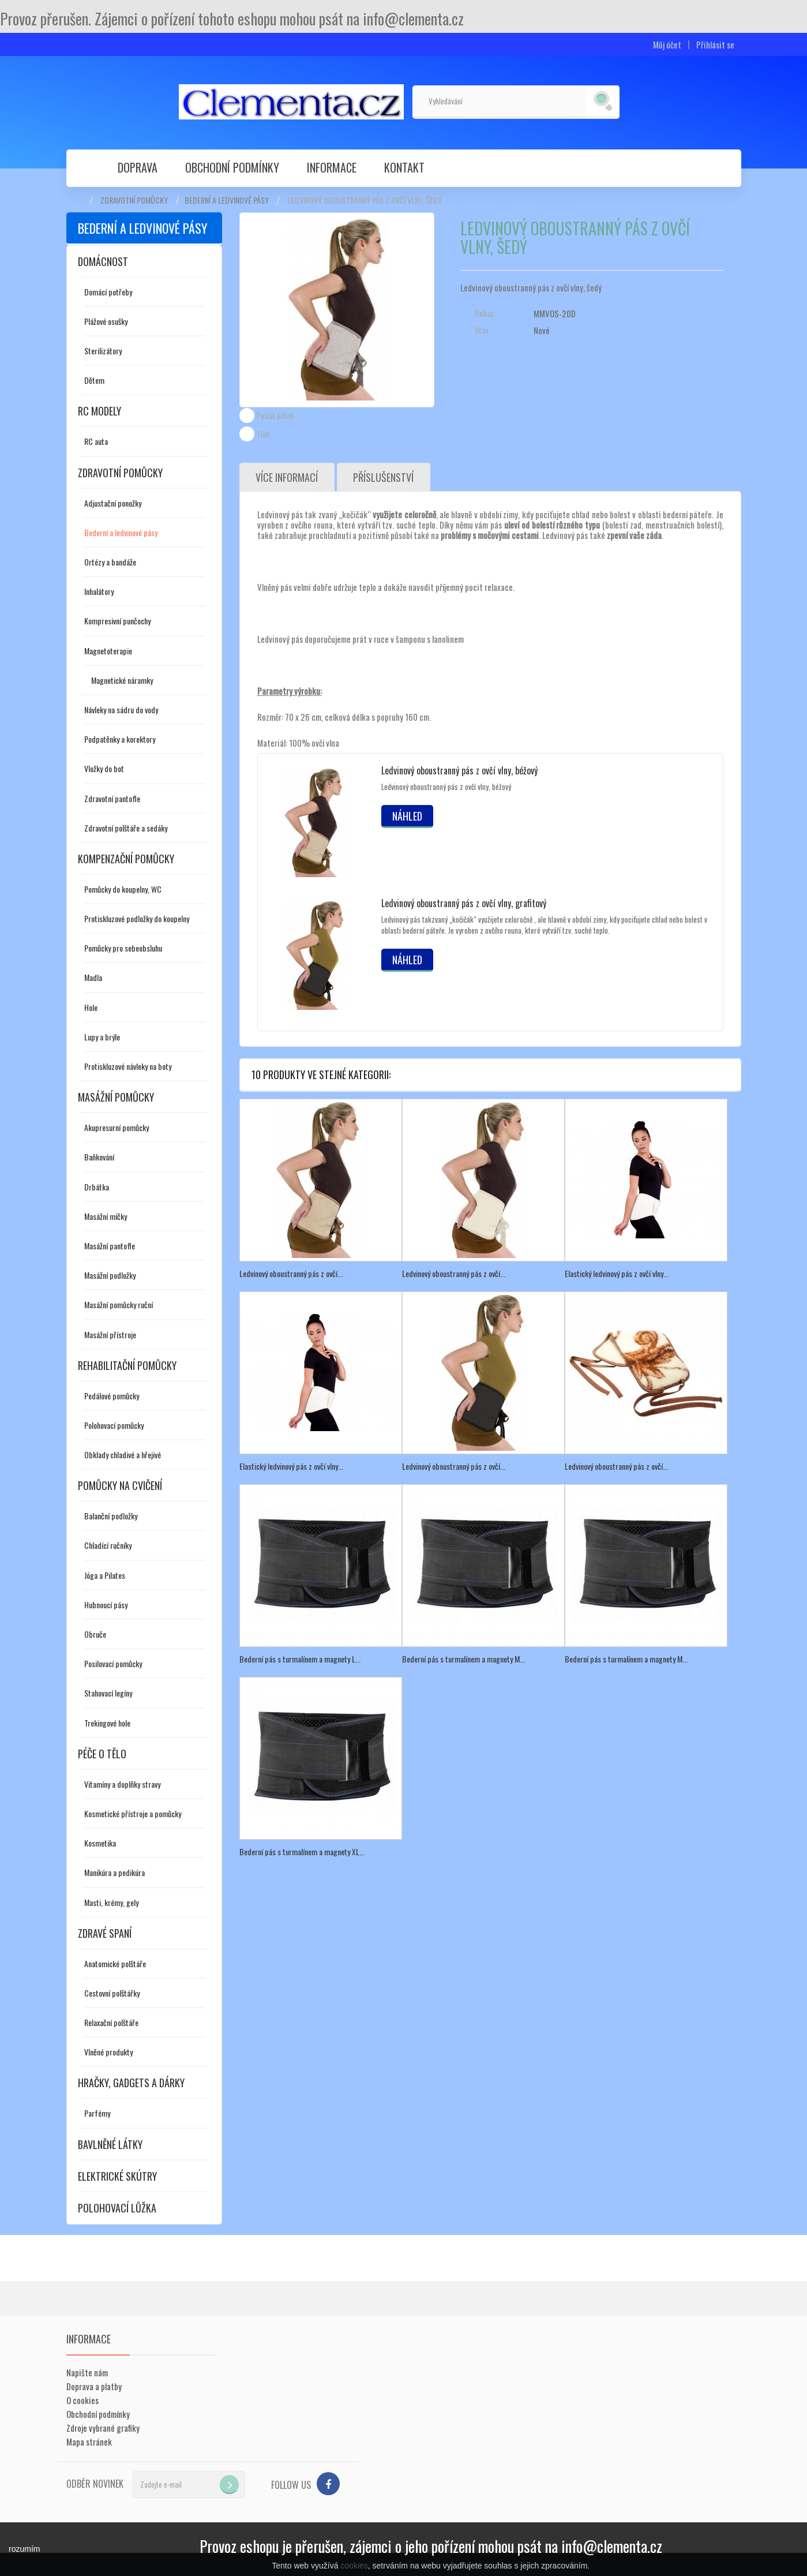  What do you see at coordinates (99, 591) in the screenshot?
I see `Inhalátory` at bounding box center [99, 591].